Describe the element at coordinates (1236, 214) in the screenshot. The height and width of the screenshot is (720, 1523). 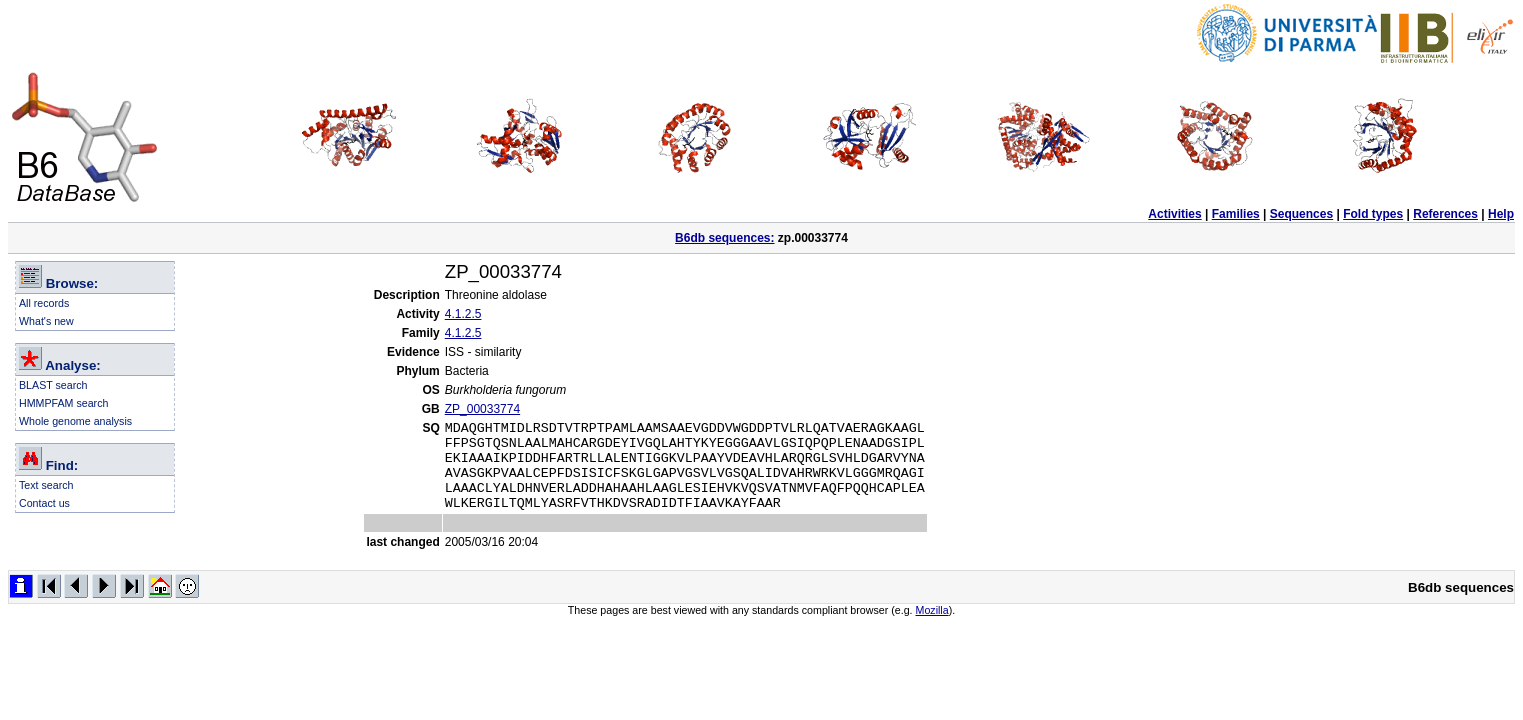
I see `Families` at that location.